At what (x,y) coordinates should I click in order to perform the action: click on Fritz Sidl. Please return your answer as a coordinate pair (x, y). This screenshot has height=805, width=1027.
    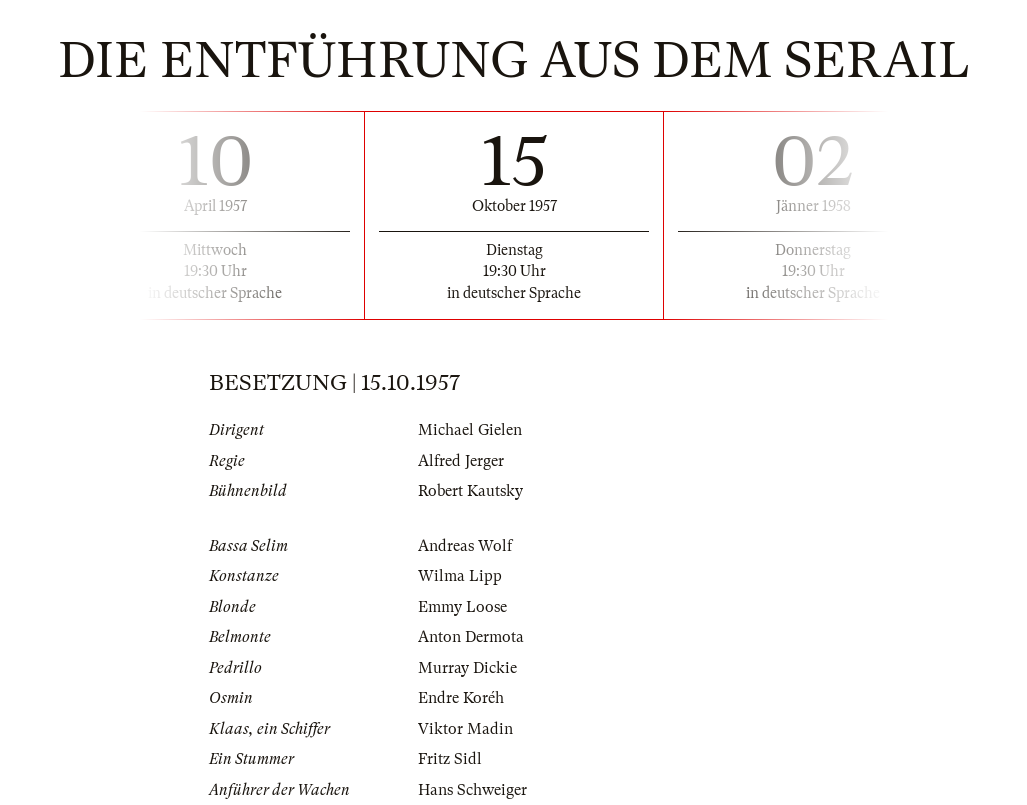
    Looking at the image, I should click on (450, 759).